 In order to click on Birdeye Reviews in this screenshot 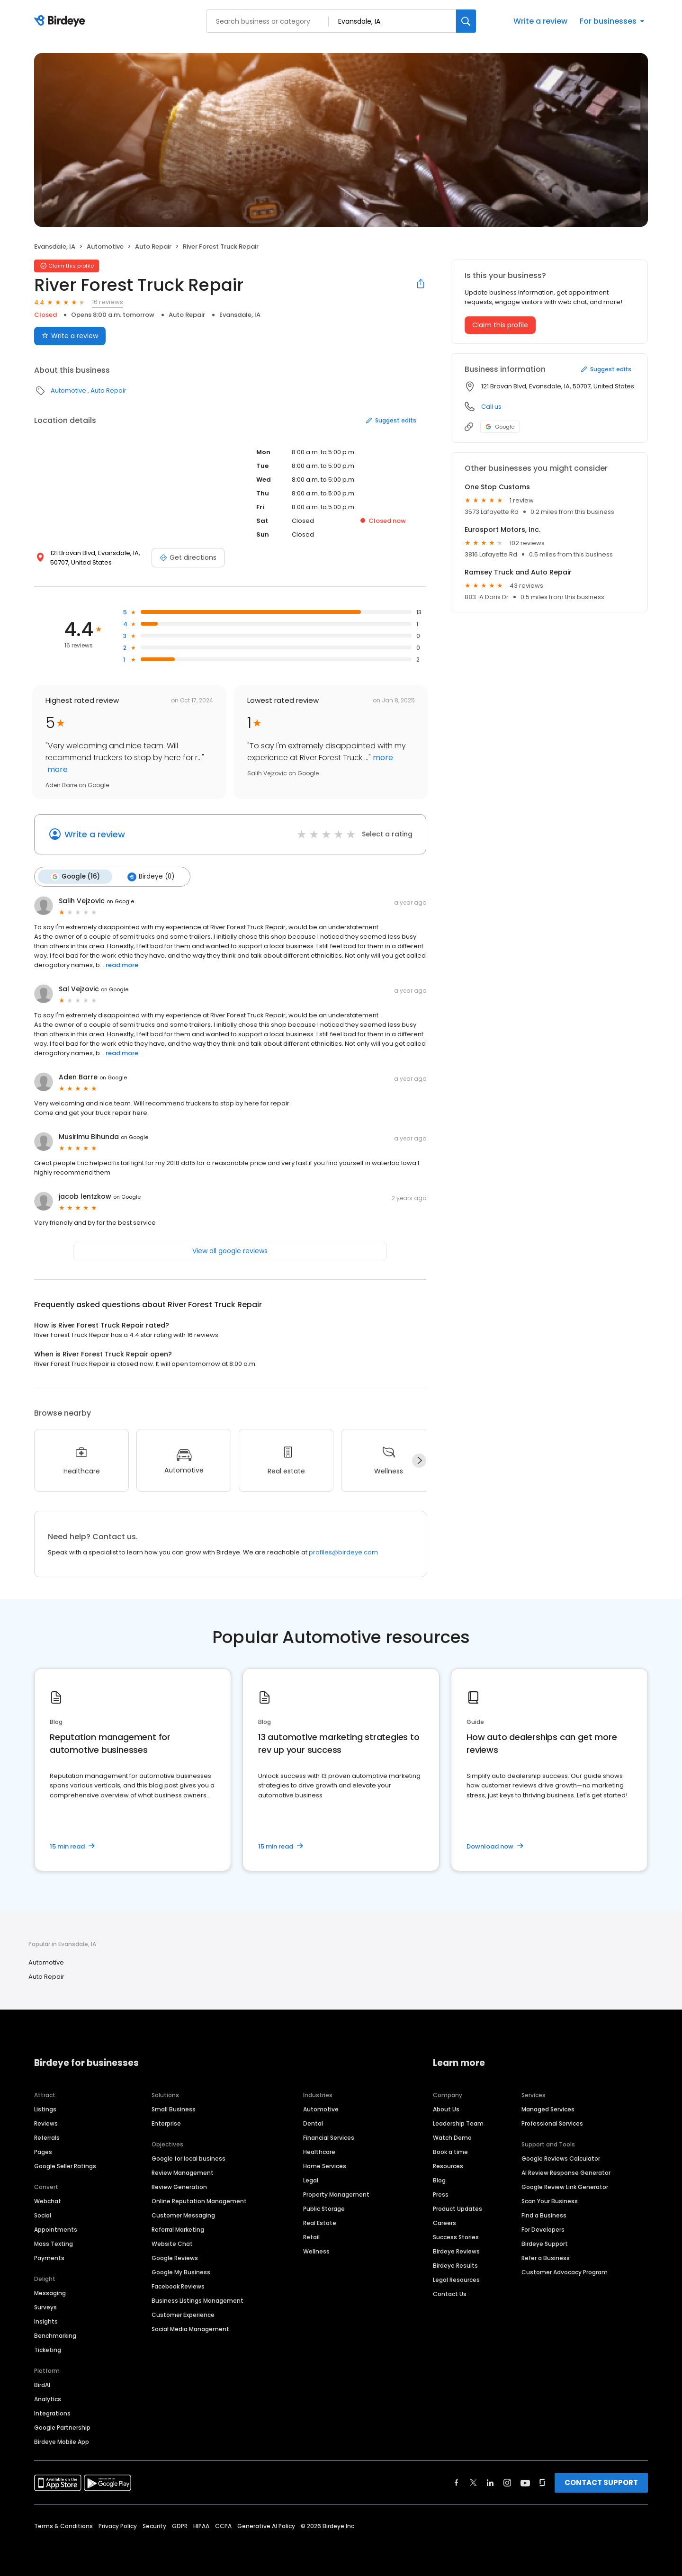, I will do `click(456, 2251)`.